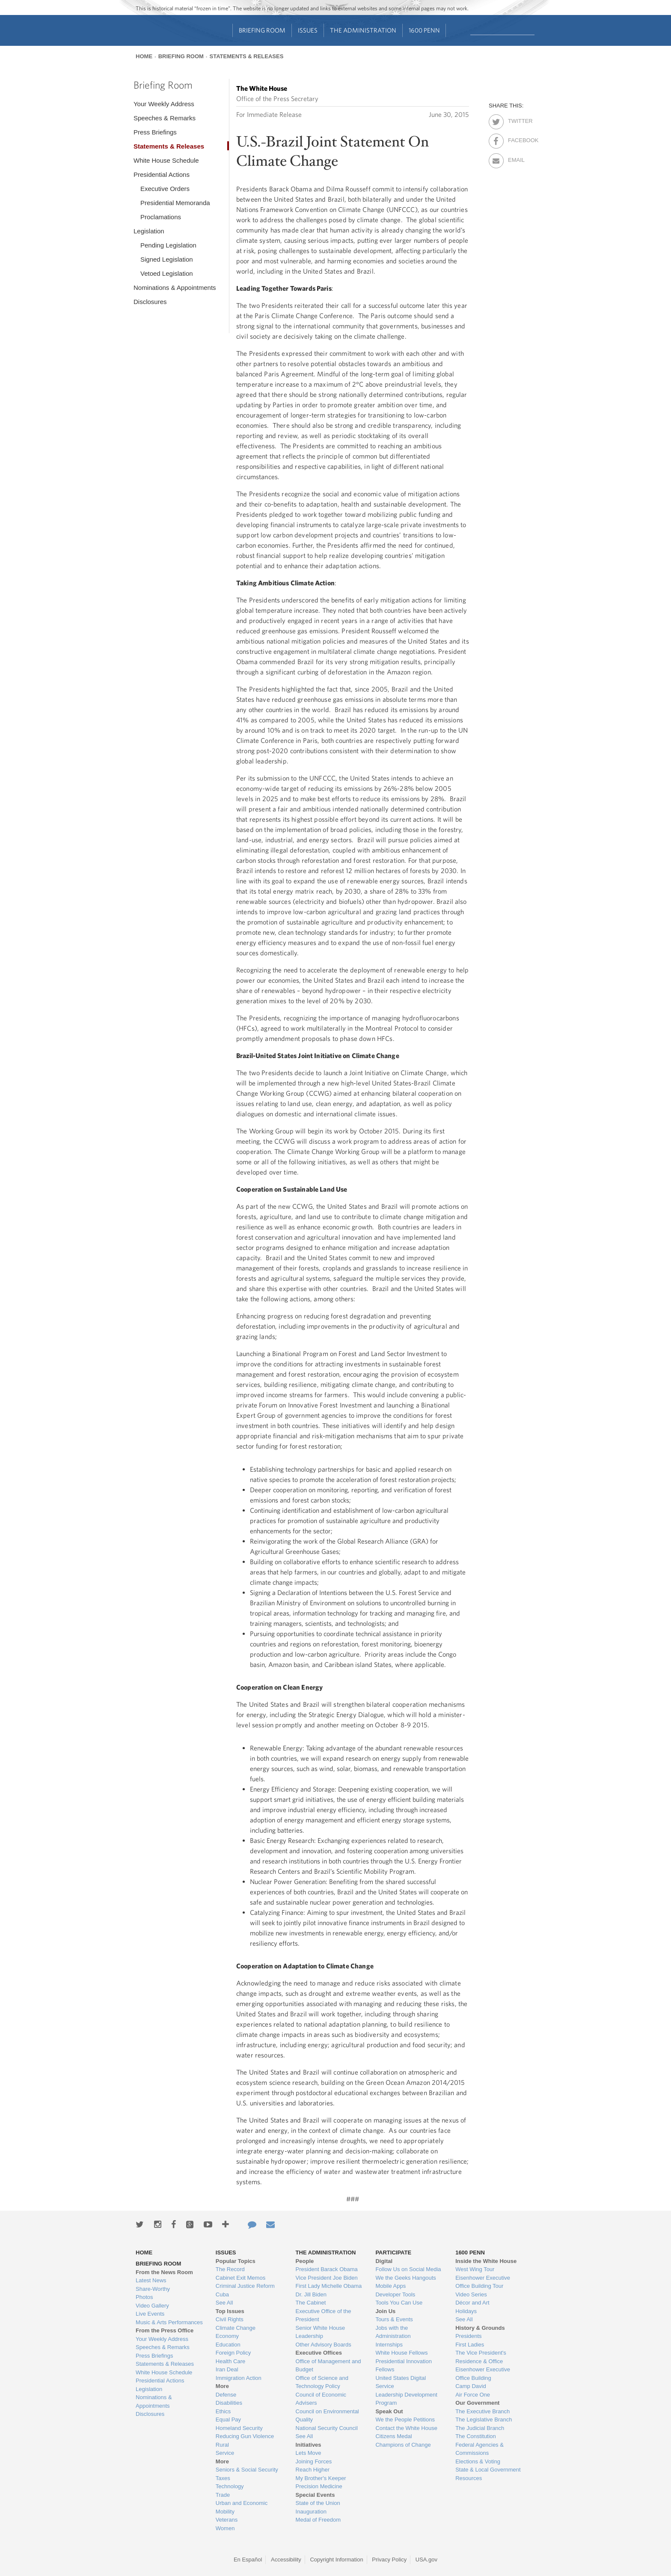 Image resolution: width=671 pixels, height=2576 pixels. What do you see at coordinates (175, 202) in the screenshot?
I see `Presidential Memoranda` at bounding box center [175, 202].